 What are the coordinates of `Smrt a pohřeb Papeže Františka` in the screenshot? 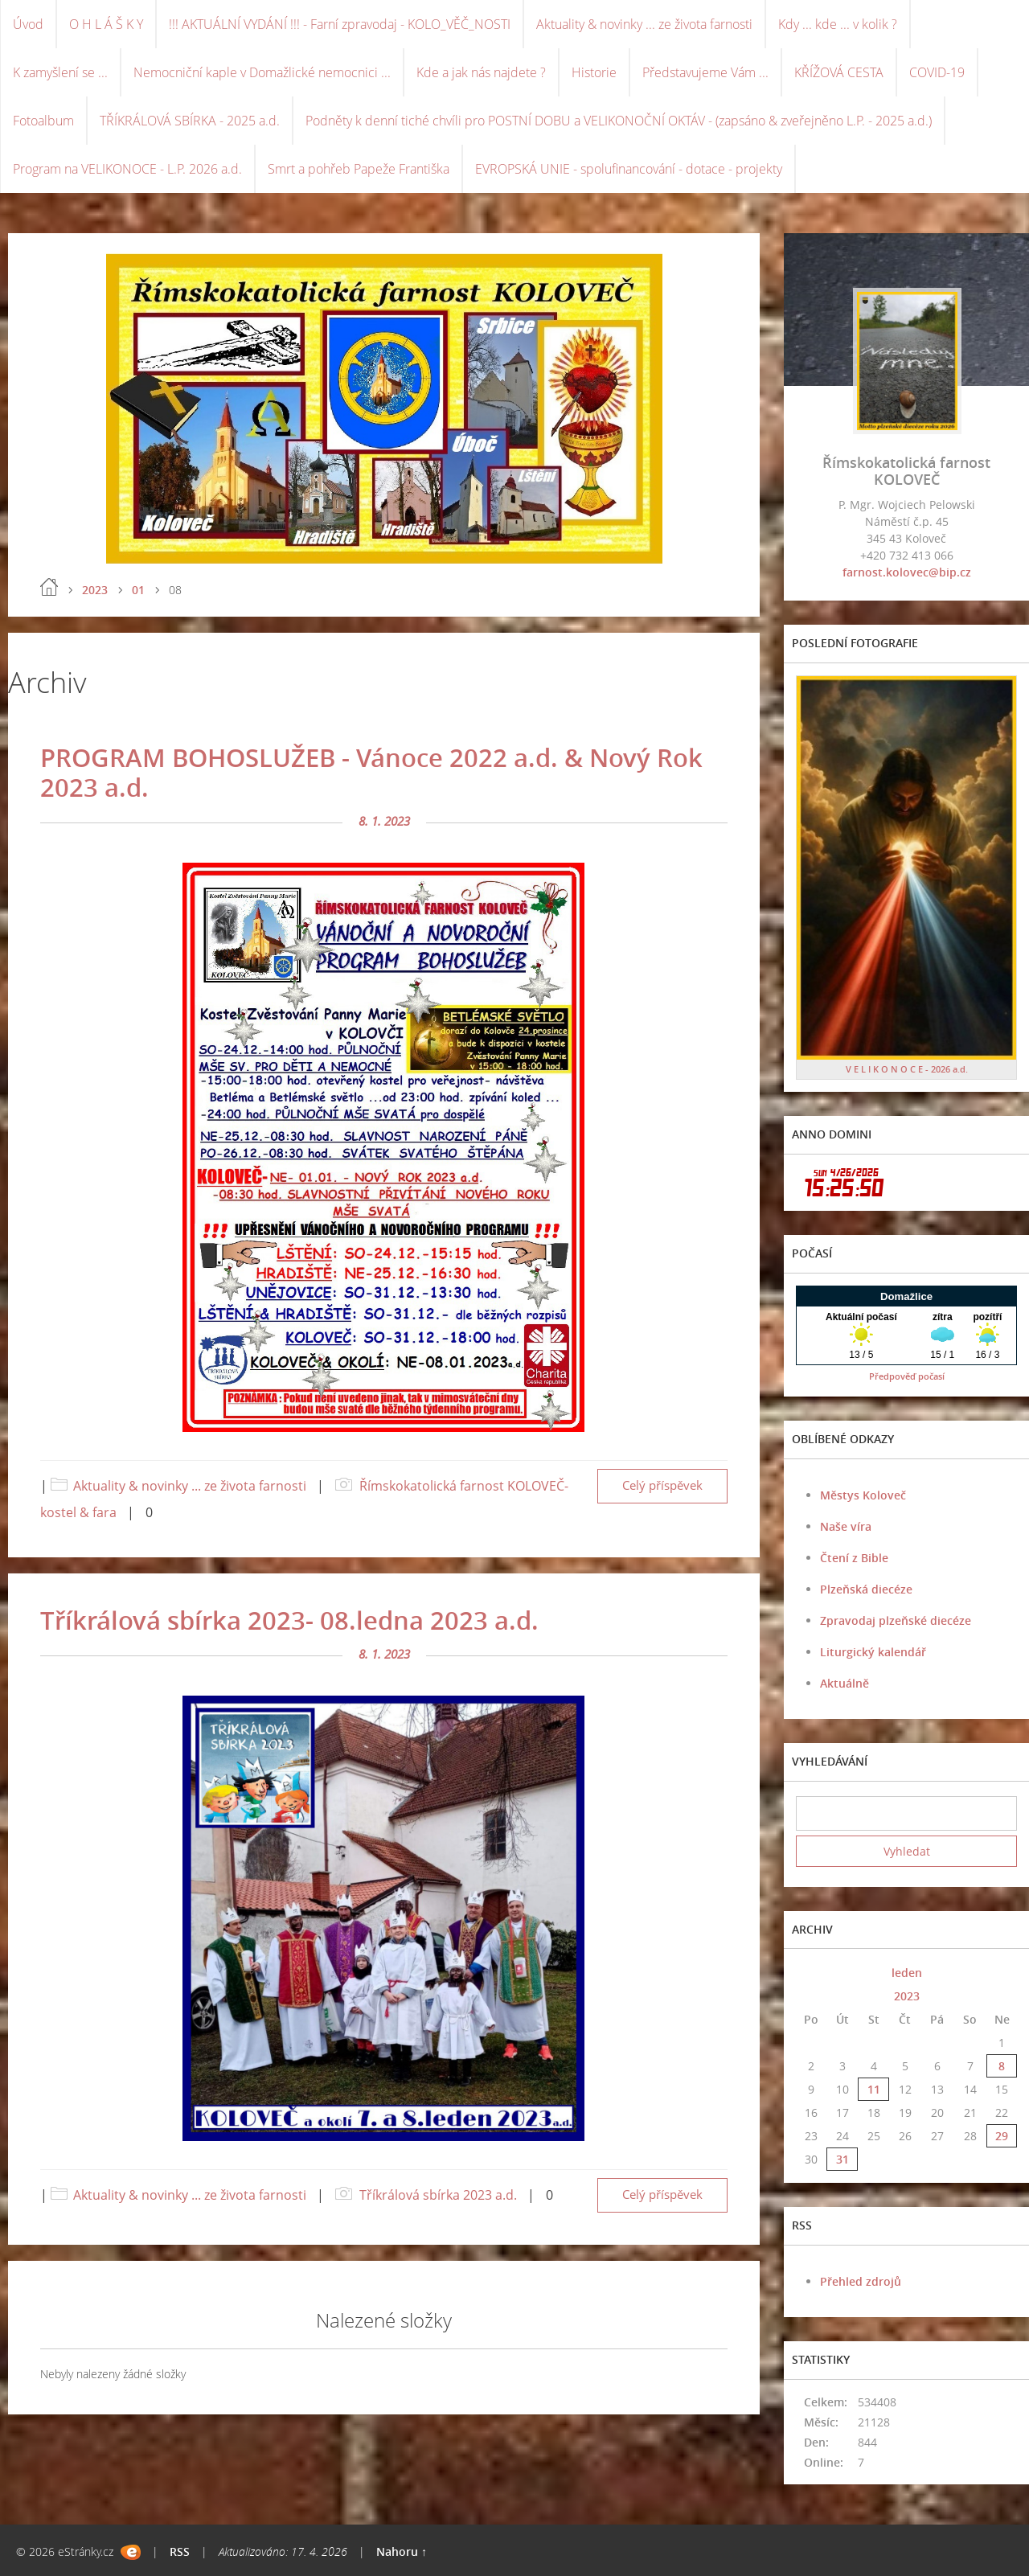 It's located at (358, 169).